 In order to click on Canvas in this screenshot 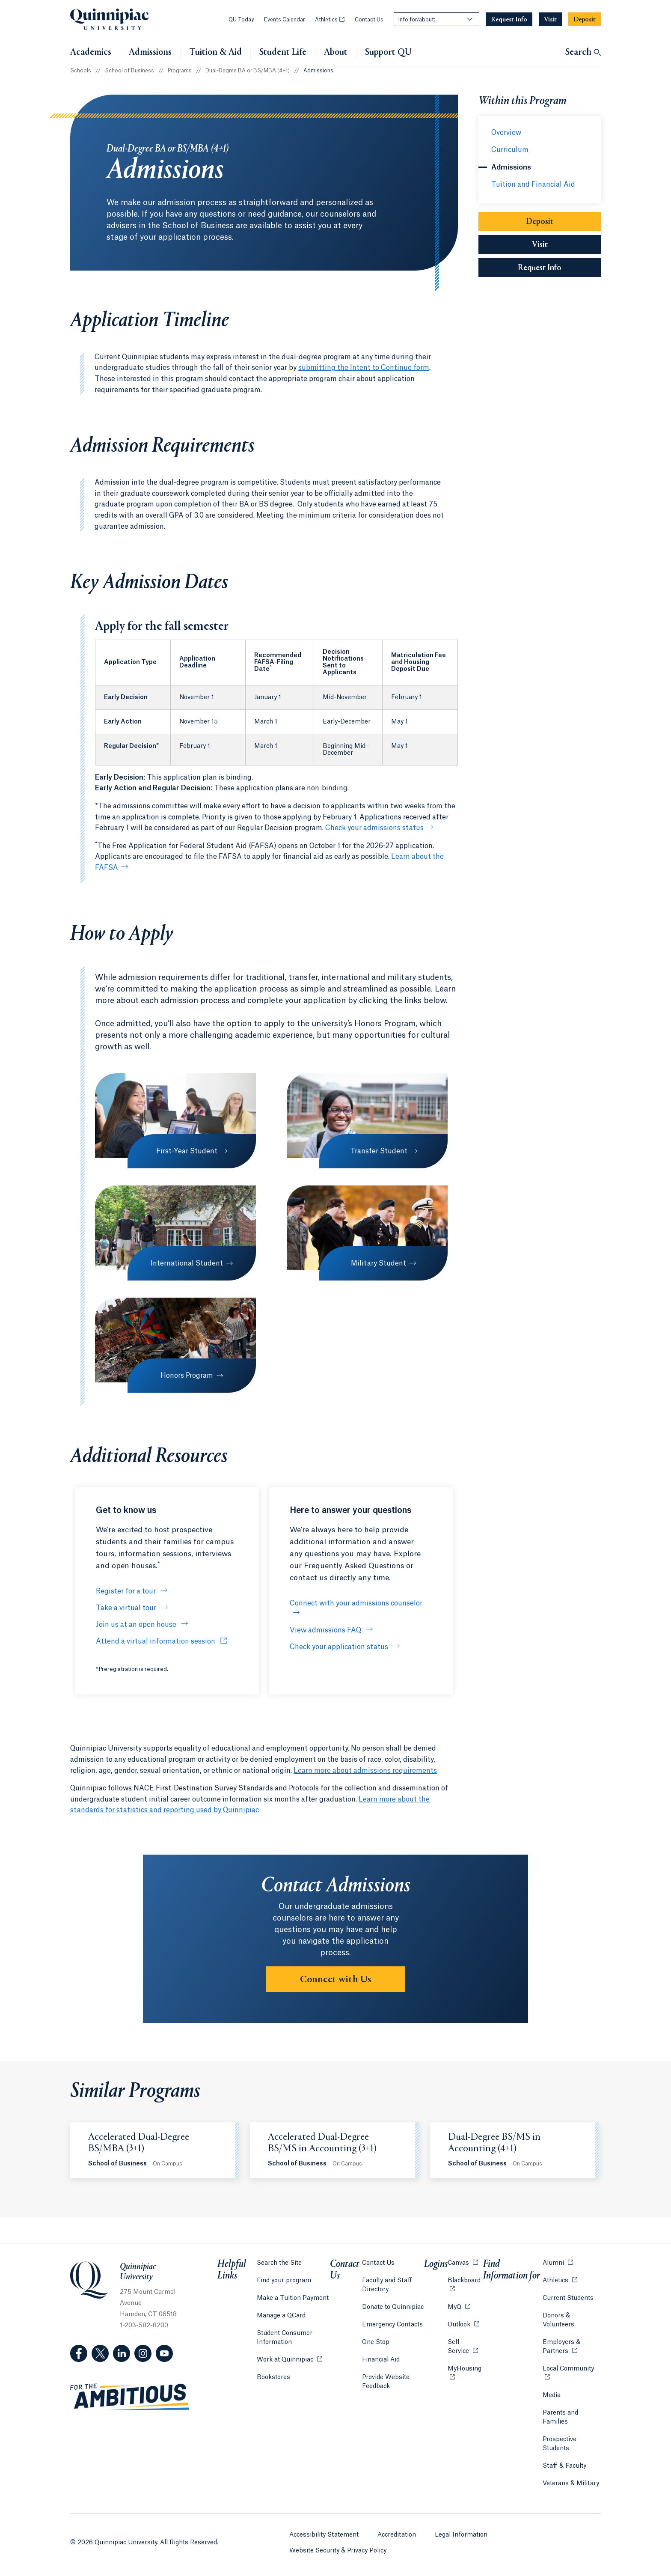, I will do `click(463, 2262)`.